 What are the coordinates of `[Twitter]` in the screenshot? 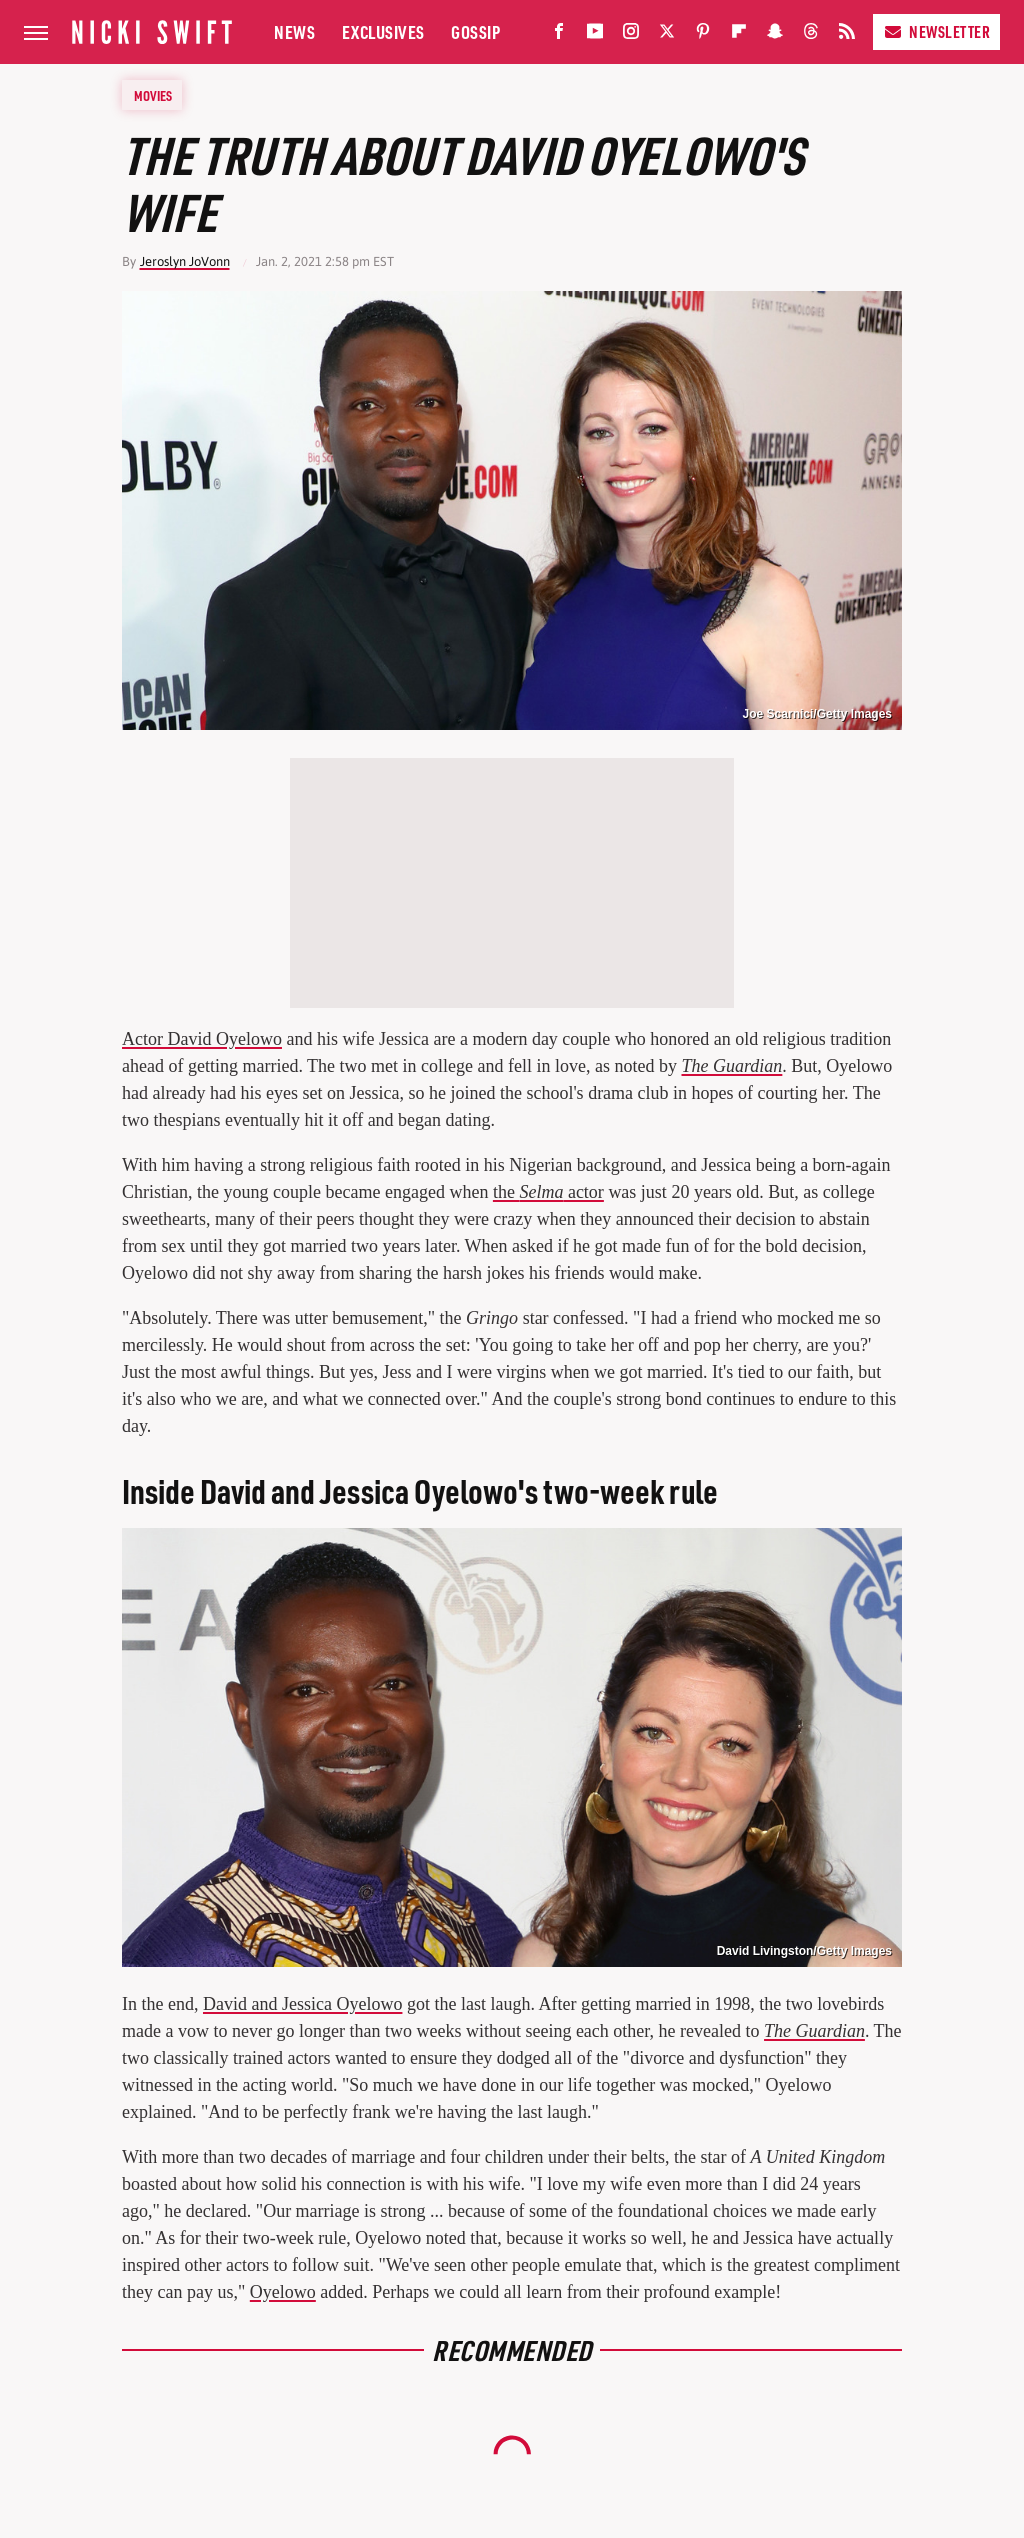 It's located at (667, 35).